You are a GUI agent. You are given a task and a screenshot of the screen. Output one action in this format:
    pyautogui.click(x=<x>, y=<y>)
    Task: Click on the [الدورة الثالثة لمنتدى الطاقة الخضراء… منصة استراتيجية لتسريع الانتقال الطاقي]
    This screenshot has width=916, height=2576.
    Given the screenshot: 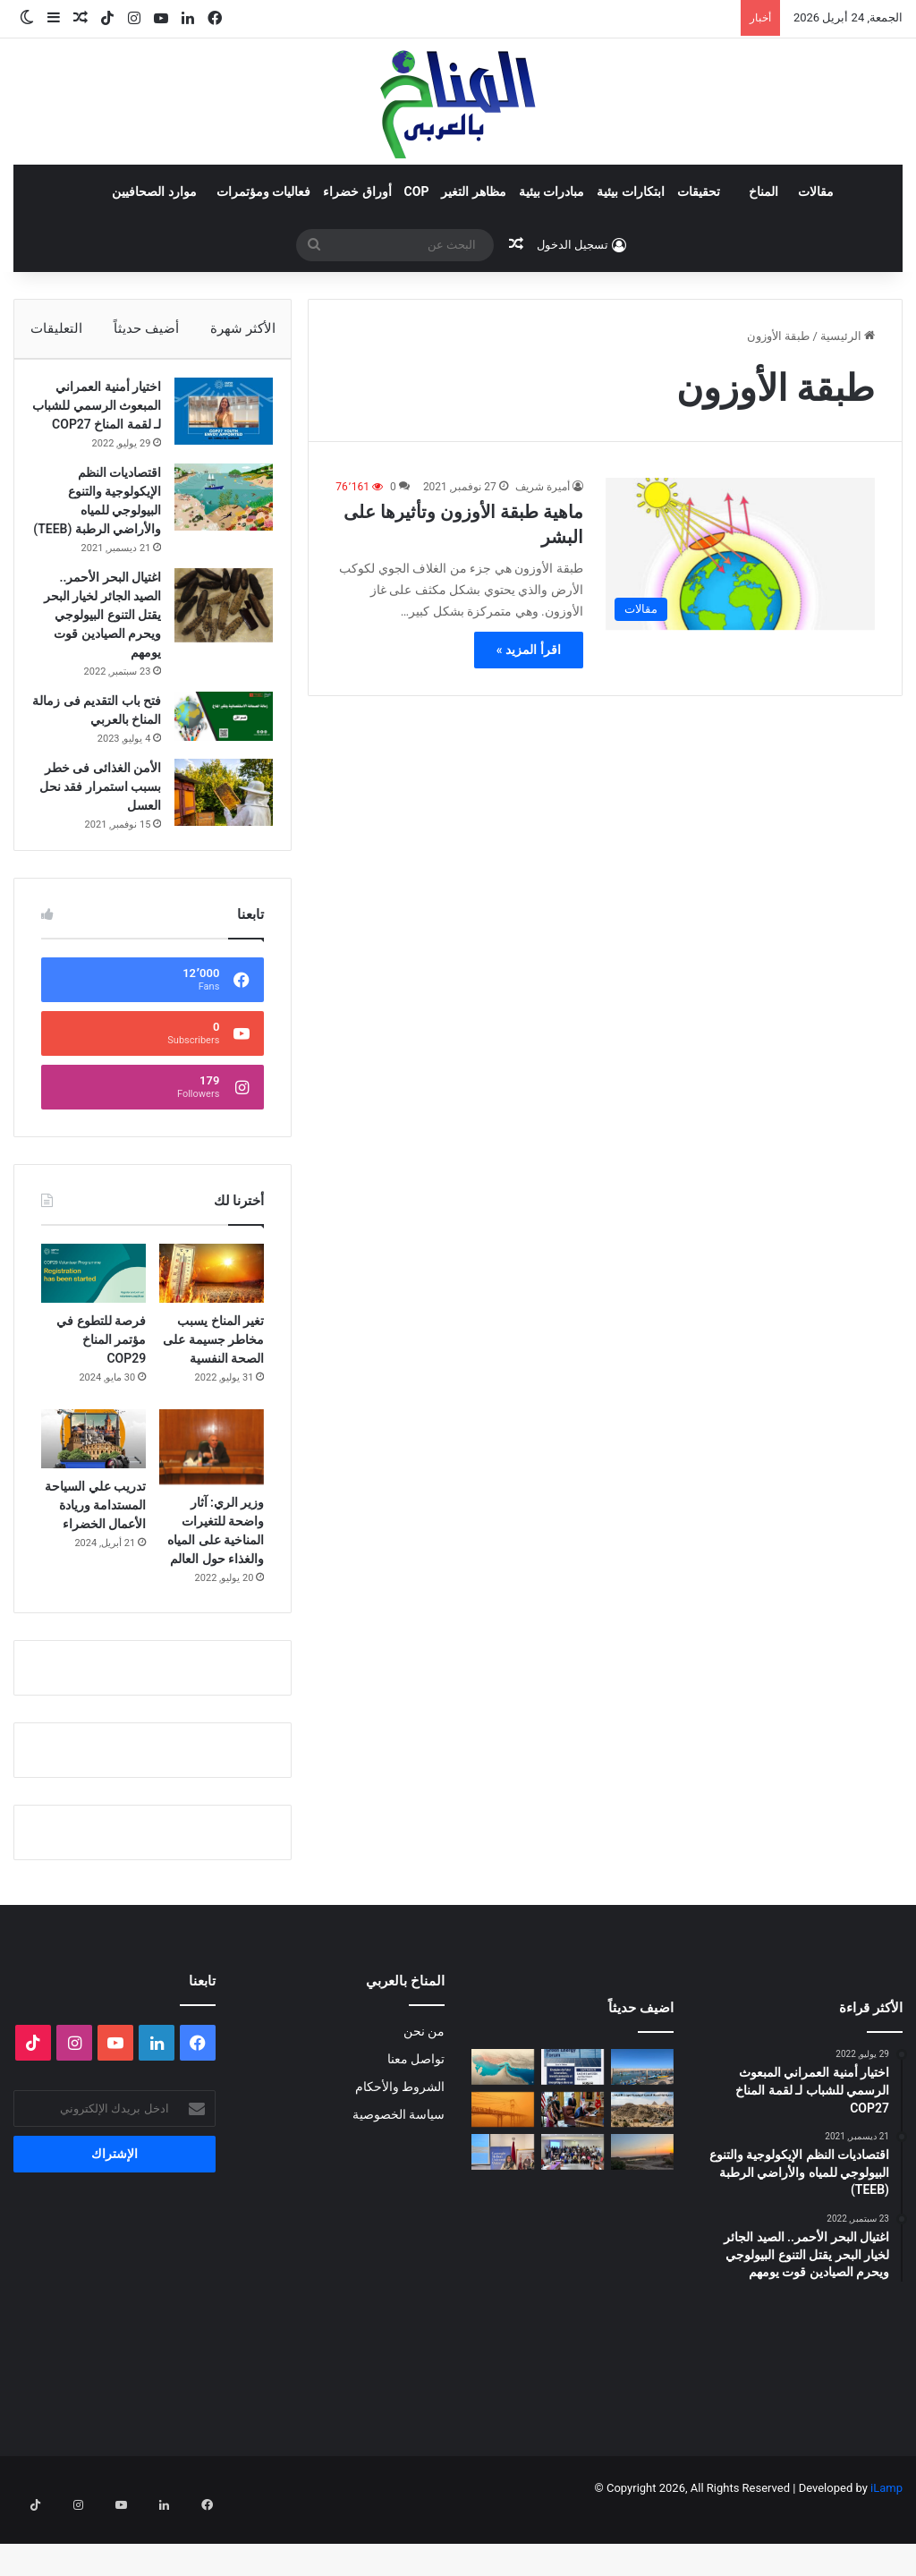 What is the action you would take?
    pyautogui.click(x=572, y=2121)
    